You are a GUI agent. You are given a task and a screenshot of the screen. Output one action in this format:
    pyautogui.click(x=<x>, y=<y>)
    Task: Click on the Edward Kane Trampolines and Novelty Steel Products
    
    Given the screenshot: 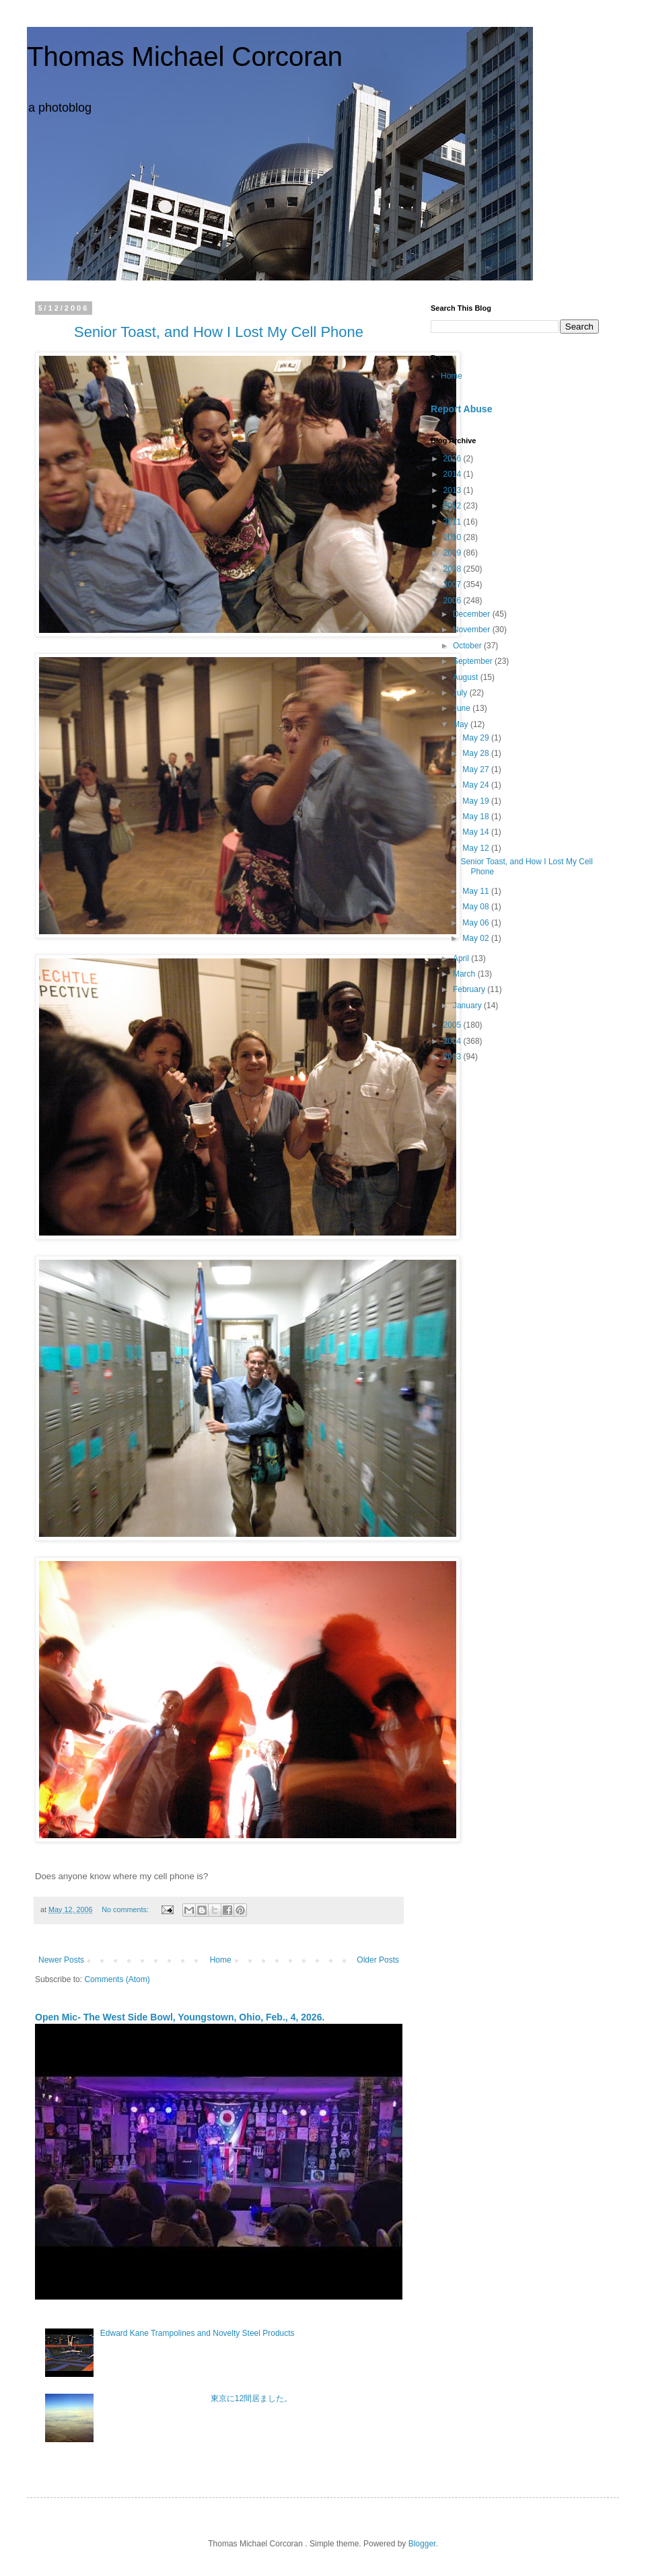 What is the action you would take?
    pyautogui.click(x=197, y=2333)
    